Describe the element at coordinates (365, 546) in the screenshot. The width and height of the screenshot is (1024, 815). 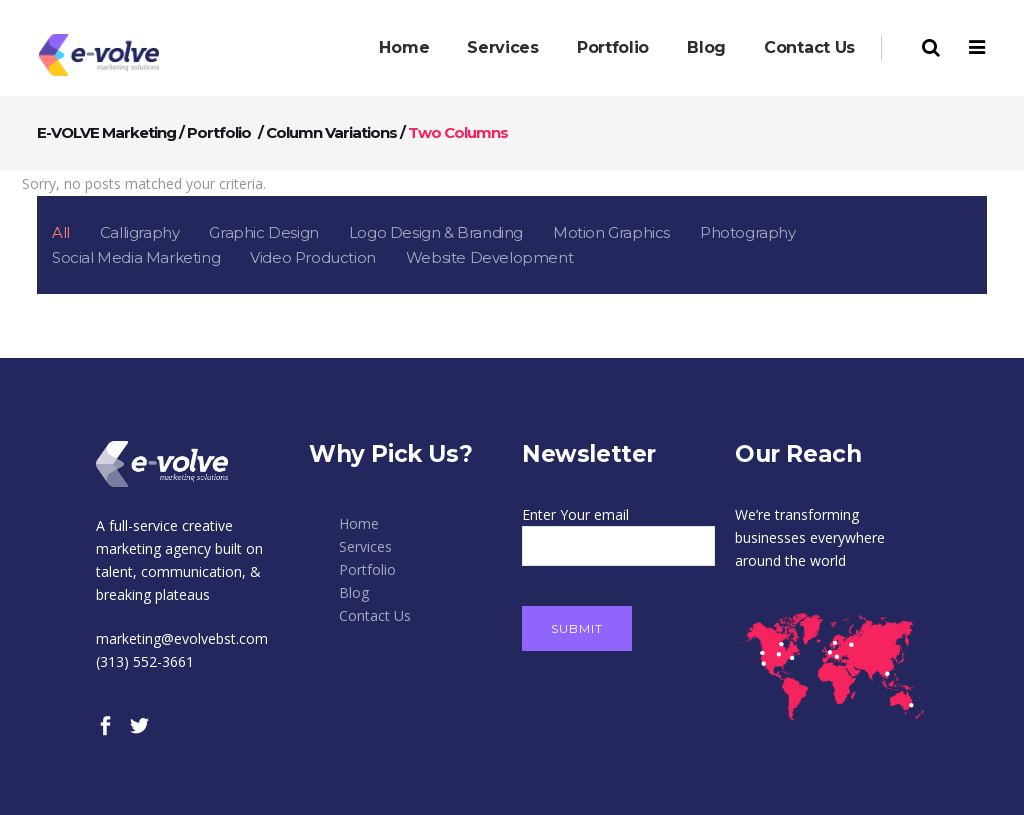
I see `Services` at that location.